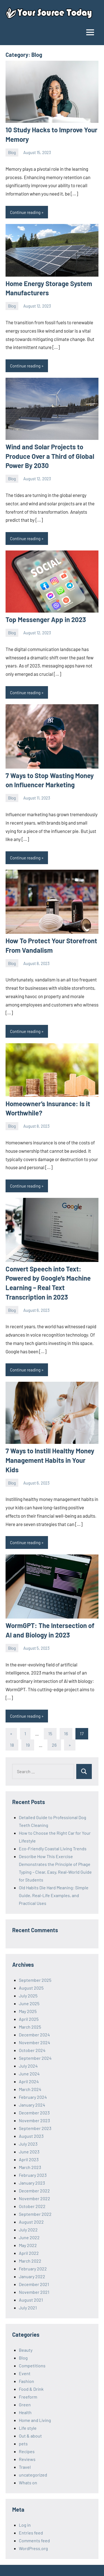 The width and height of the screenshot is (104, 2576). Describe the element at coordinates (31, 2389) in the screenshot. I see `Food & Drink` at that location.